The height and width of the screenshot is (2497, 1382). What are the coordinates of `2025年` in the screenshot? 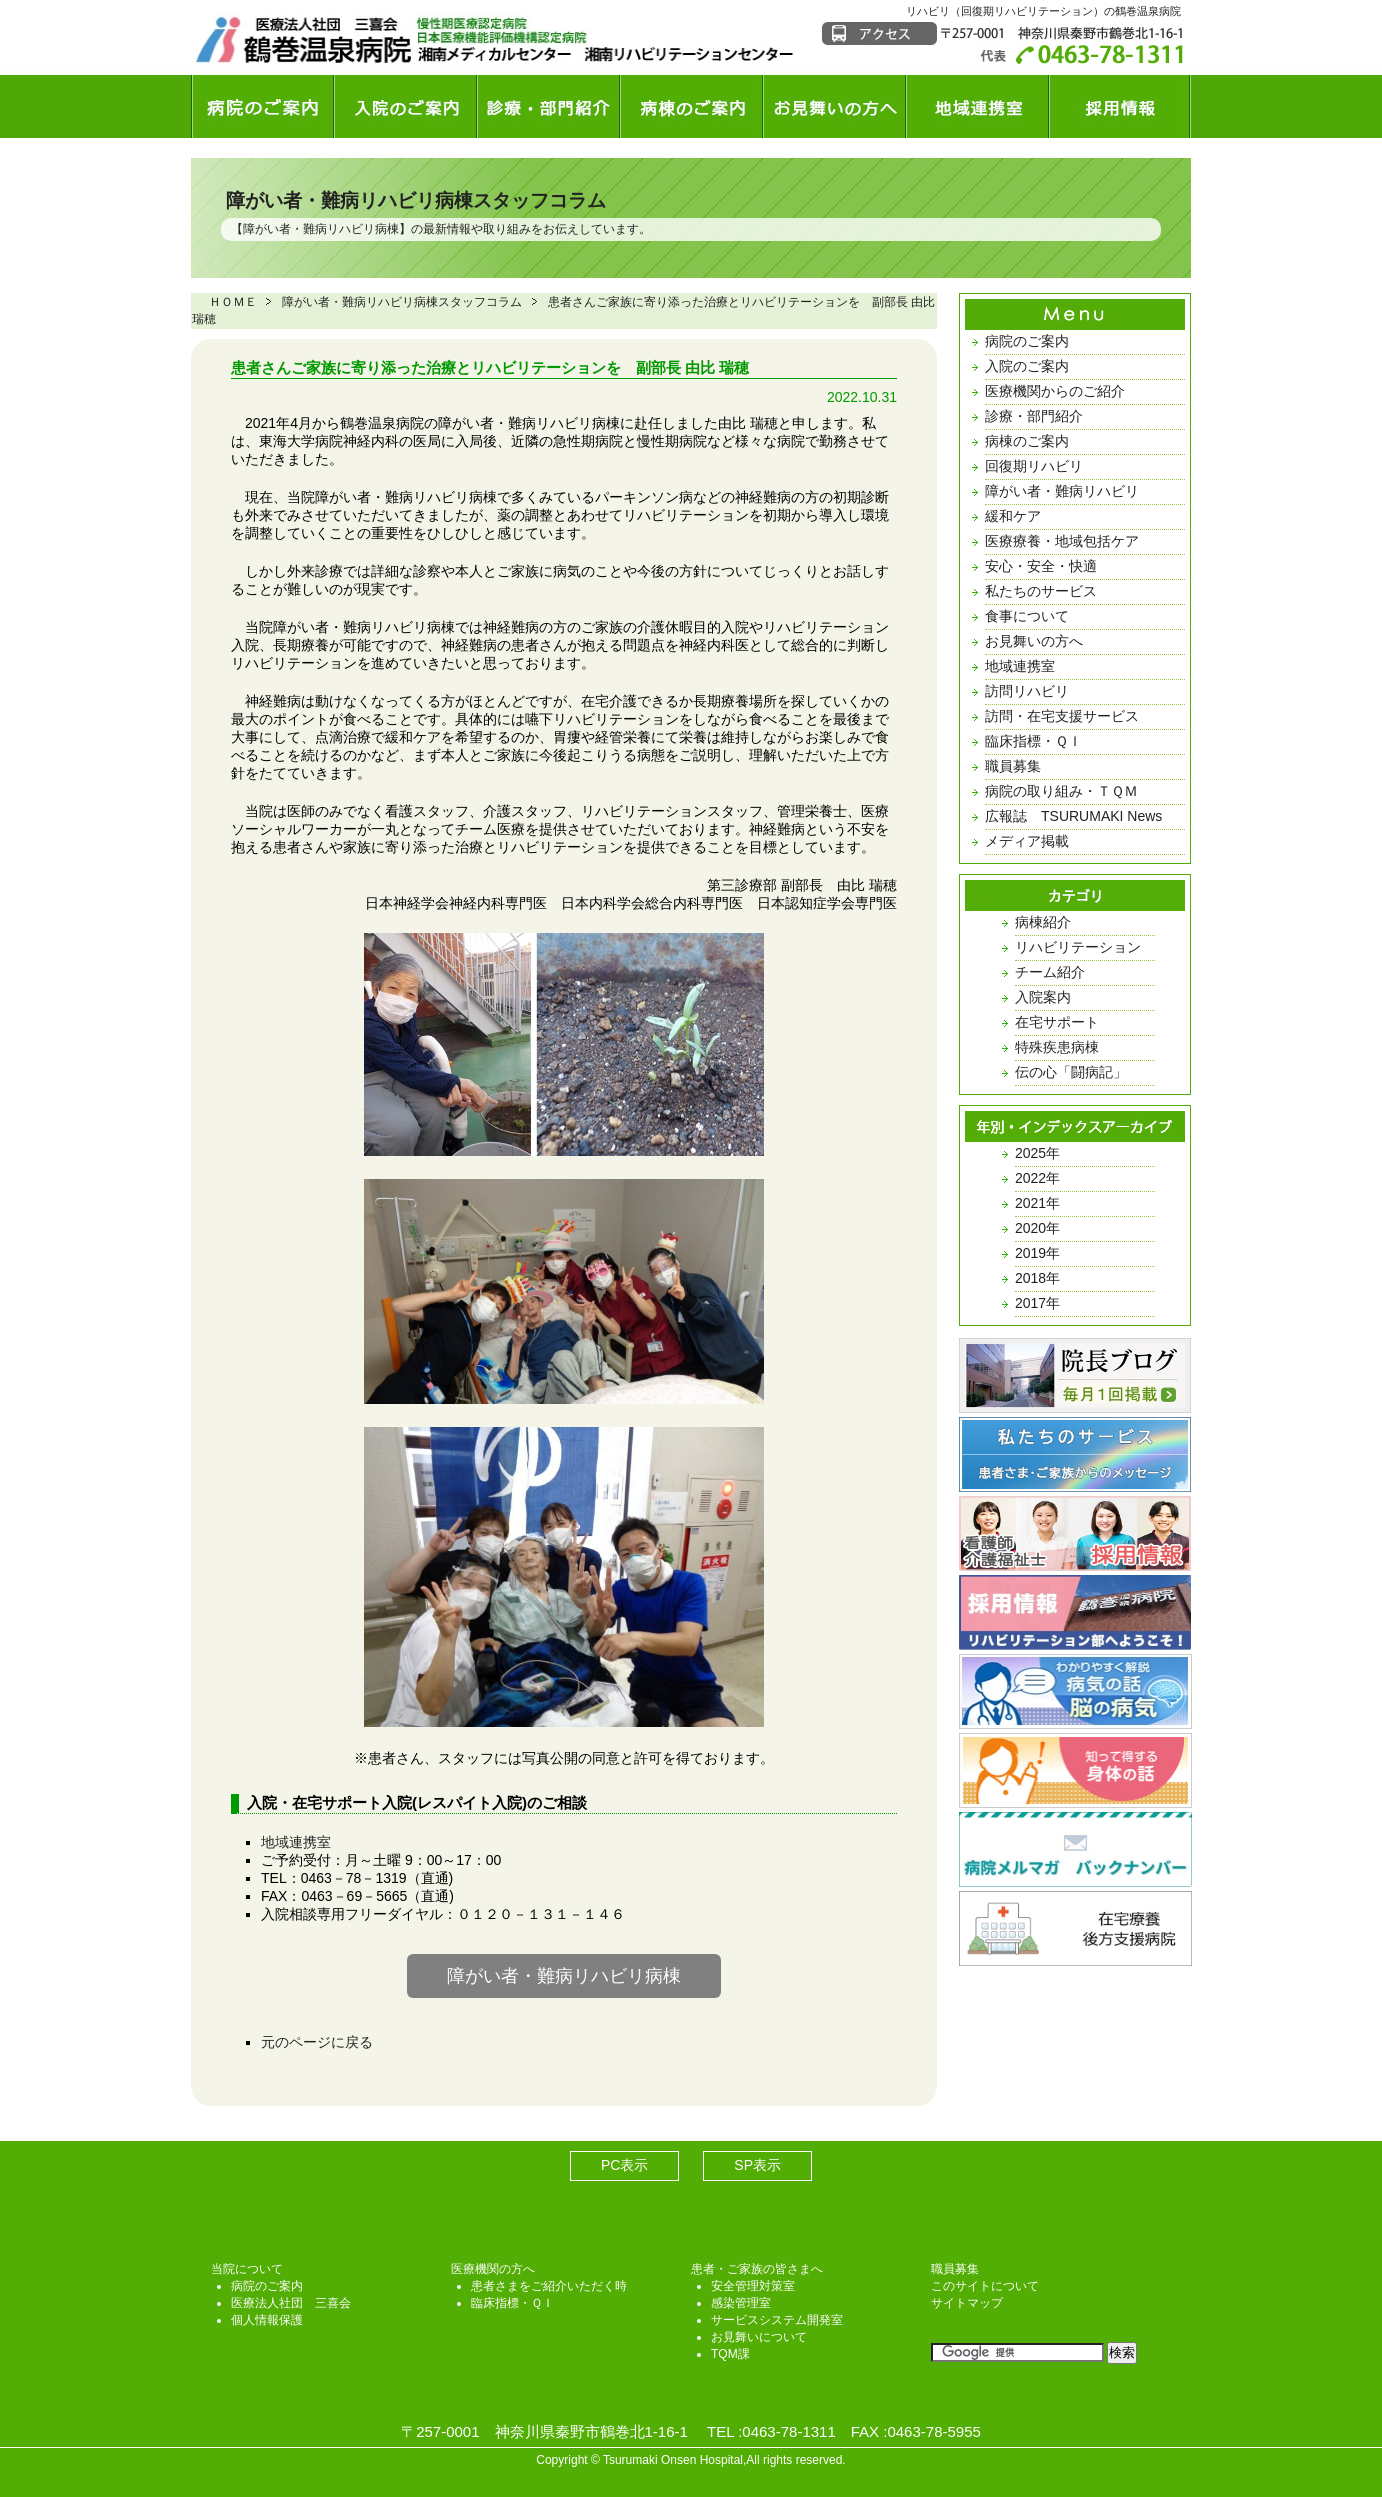 It's located at (1037, 1153).